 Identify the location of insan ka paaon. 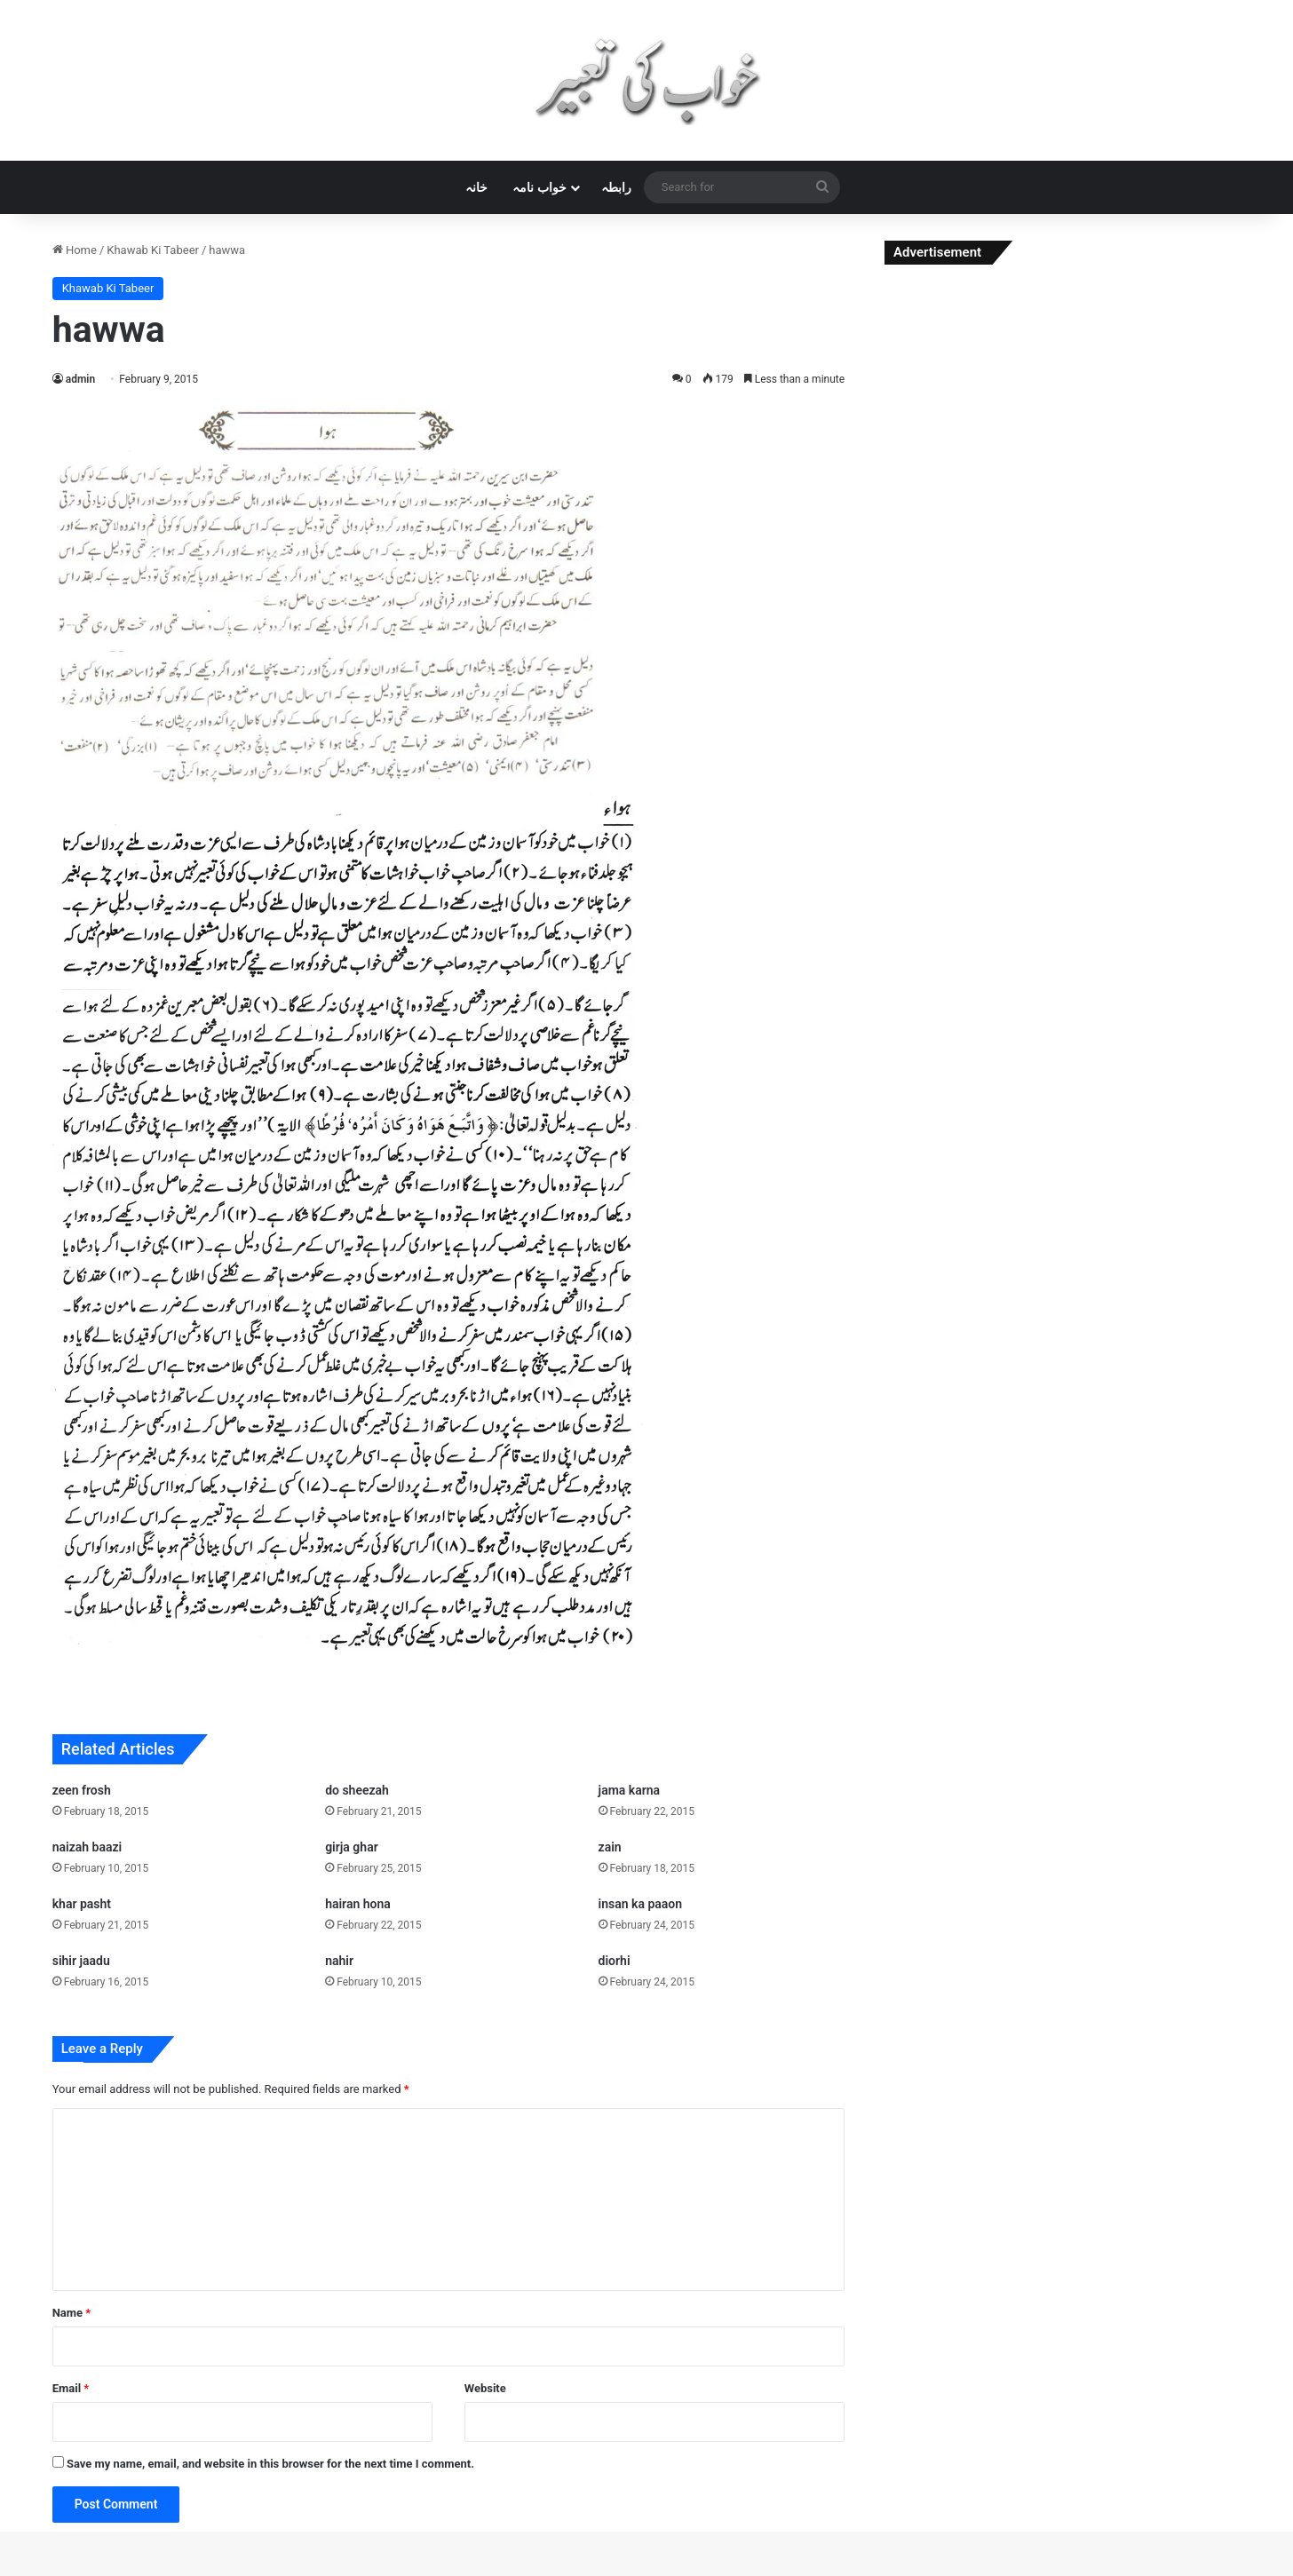
(641, 1904).